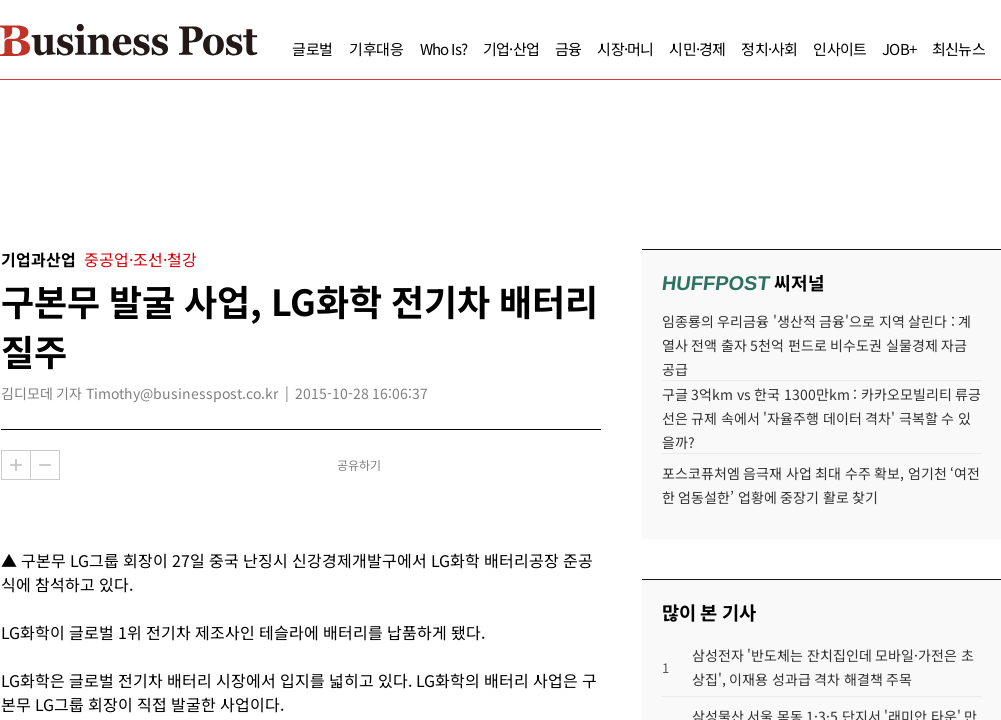 The height and width of the screenshot is (720, 1001). What do you see at coordinates (473, 48) in the screenshot?
I see `기업·산업` at bounding box center [473, 48].